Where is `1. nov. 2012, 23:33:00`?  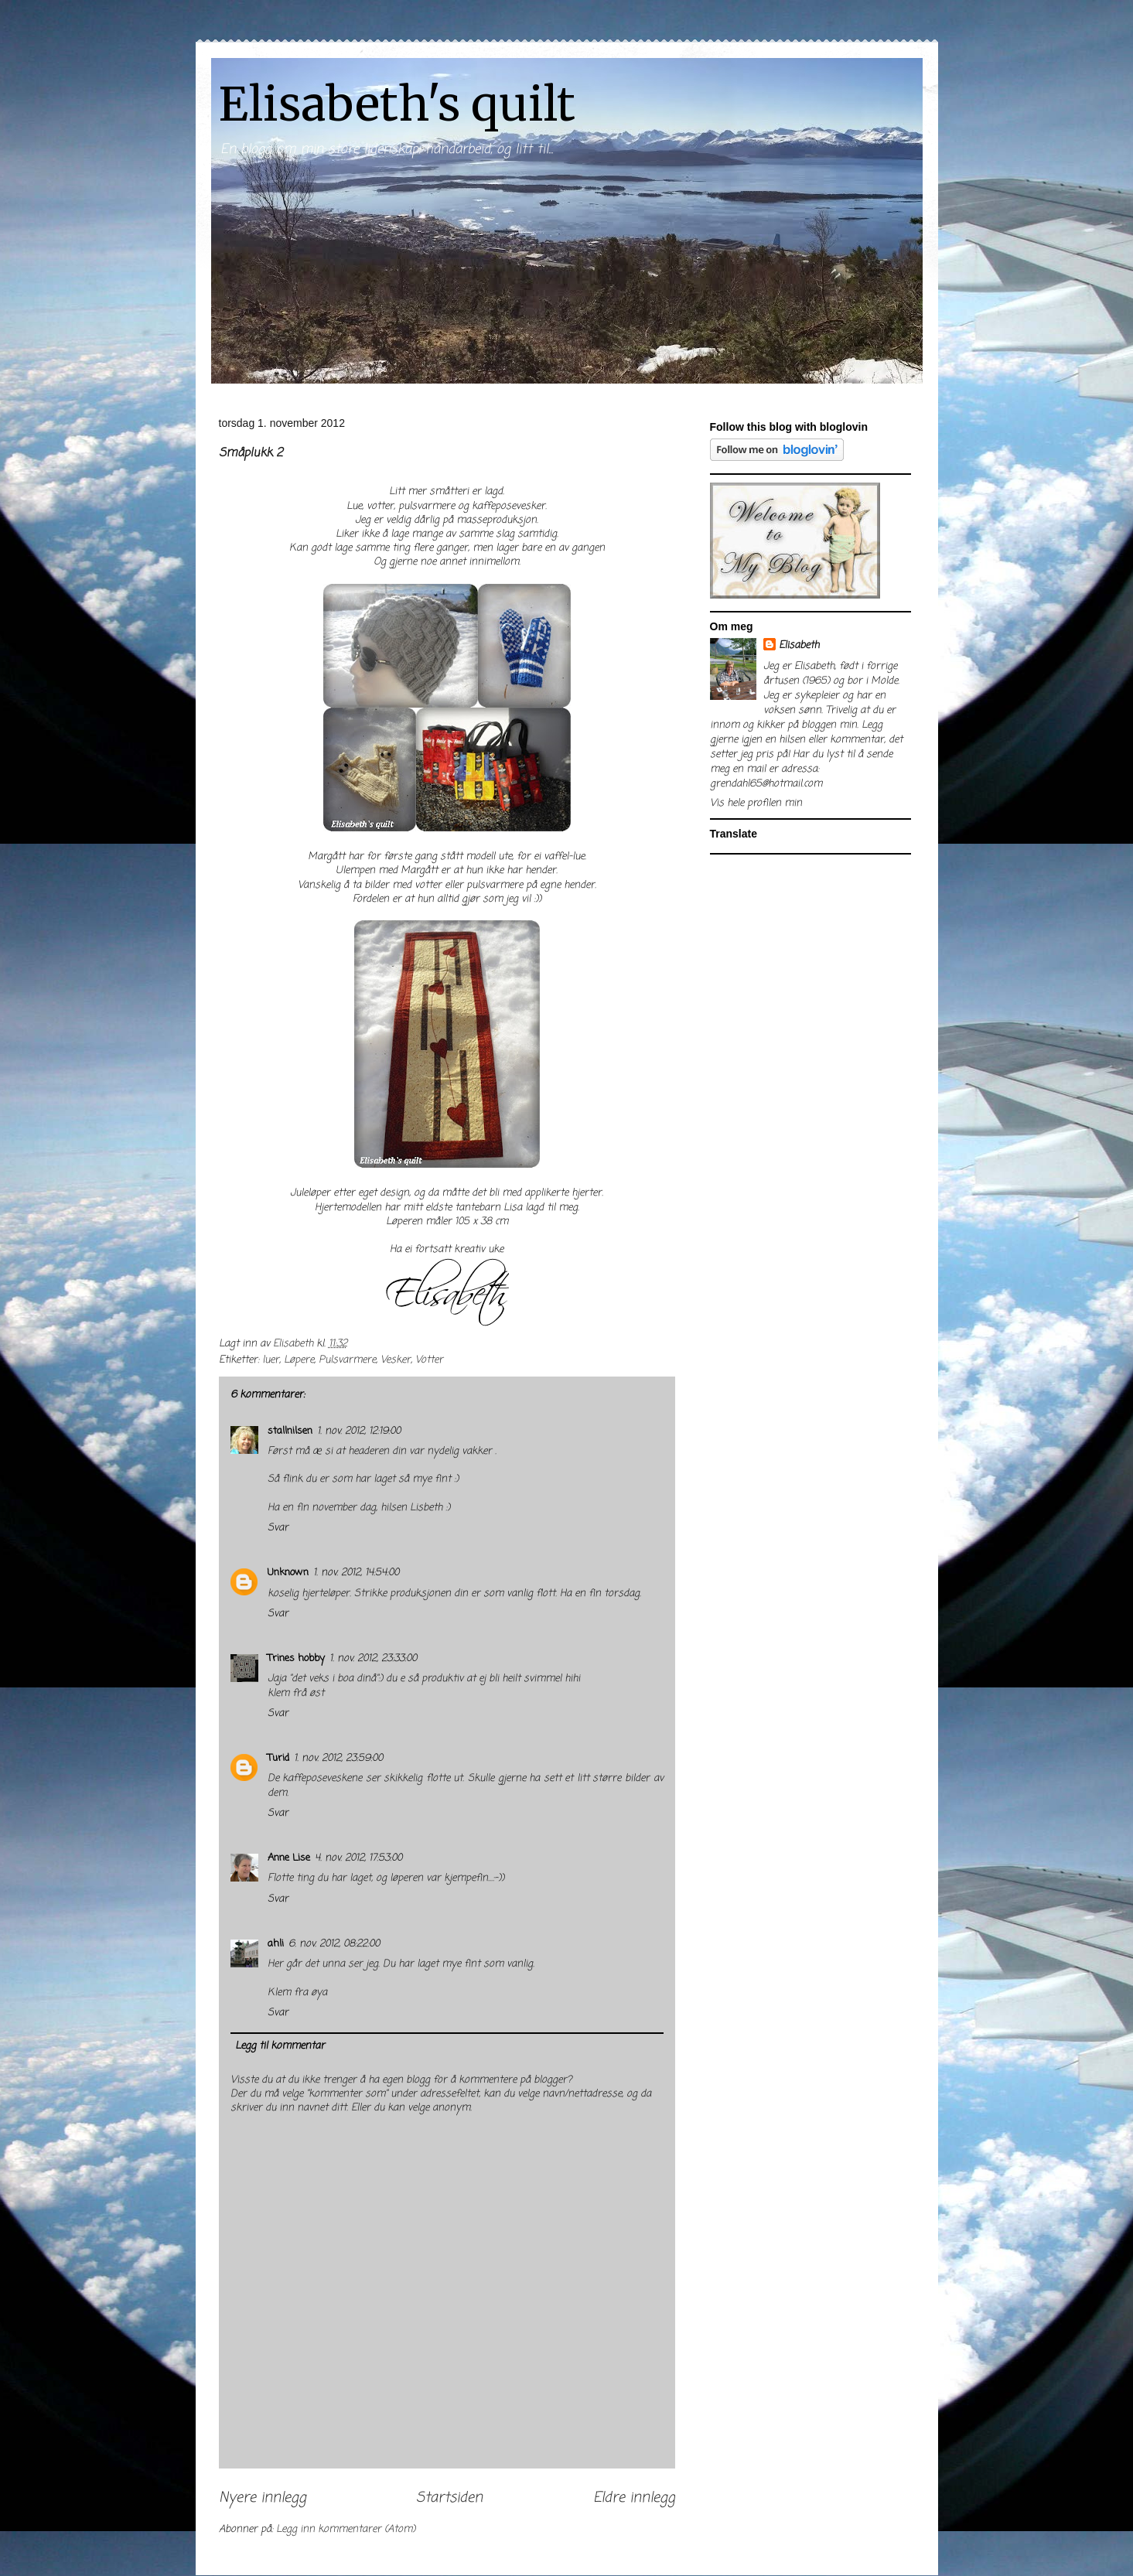 1. nov. 2012, 23:33:00 is located at coordinates (373, 1658).